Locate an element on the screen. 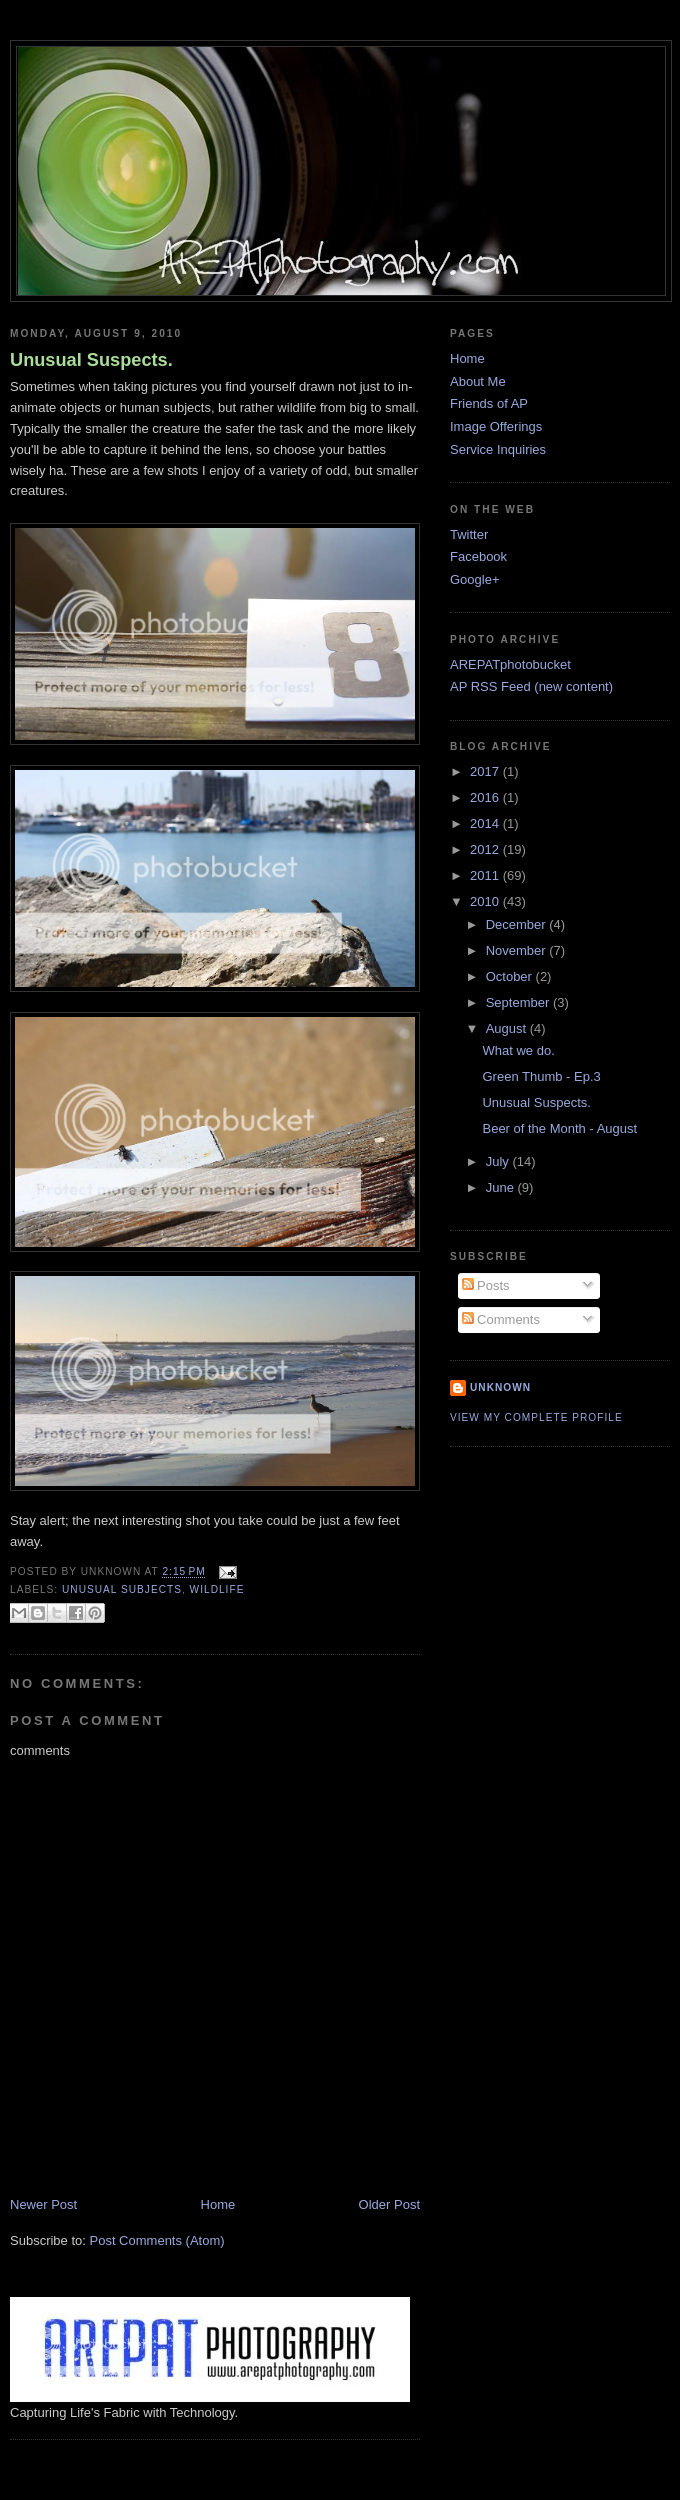 This screenshot has height=2500, width=680. September is located at coordinates (519, 1002).